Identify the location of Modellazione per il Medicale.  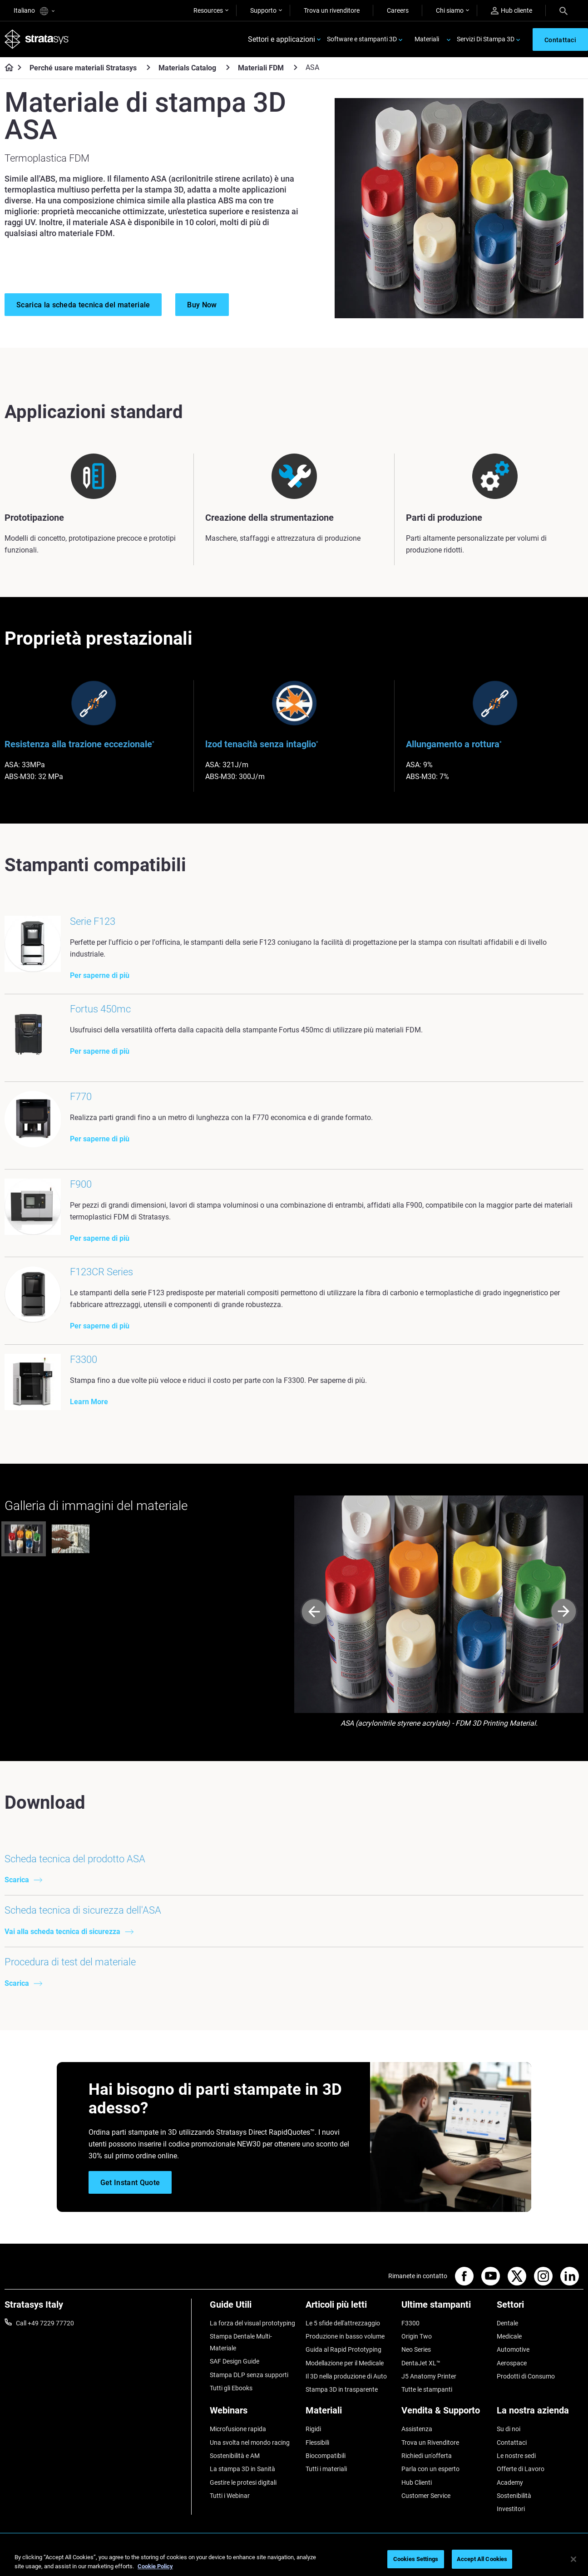
(345, 2363).